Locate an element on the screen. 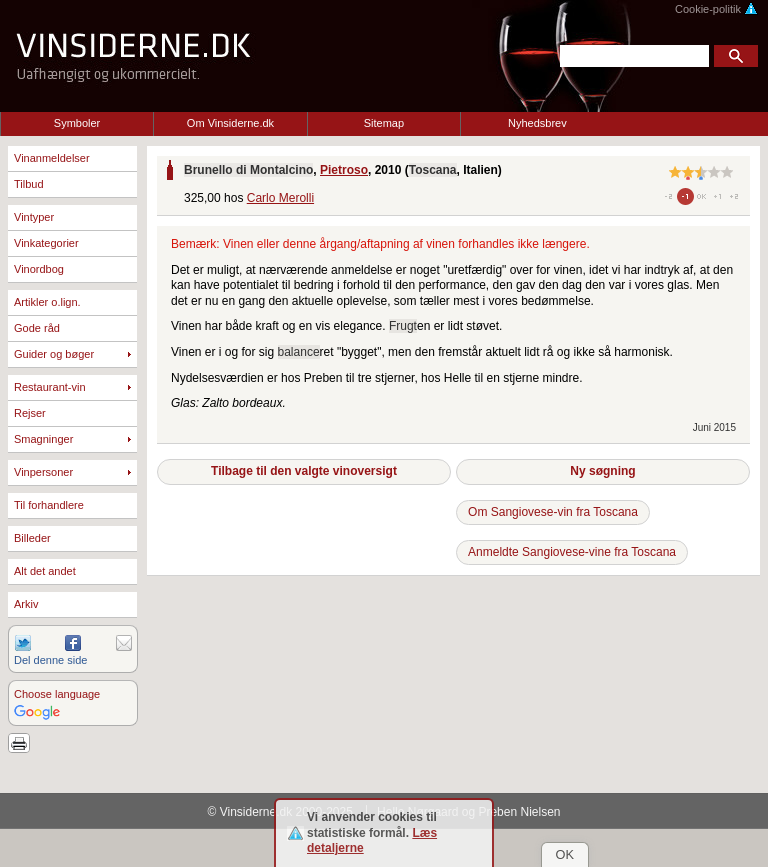  Tilbud is located at coordinates (29, 184).